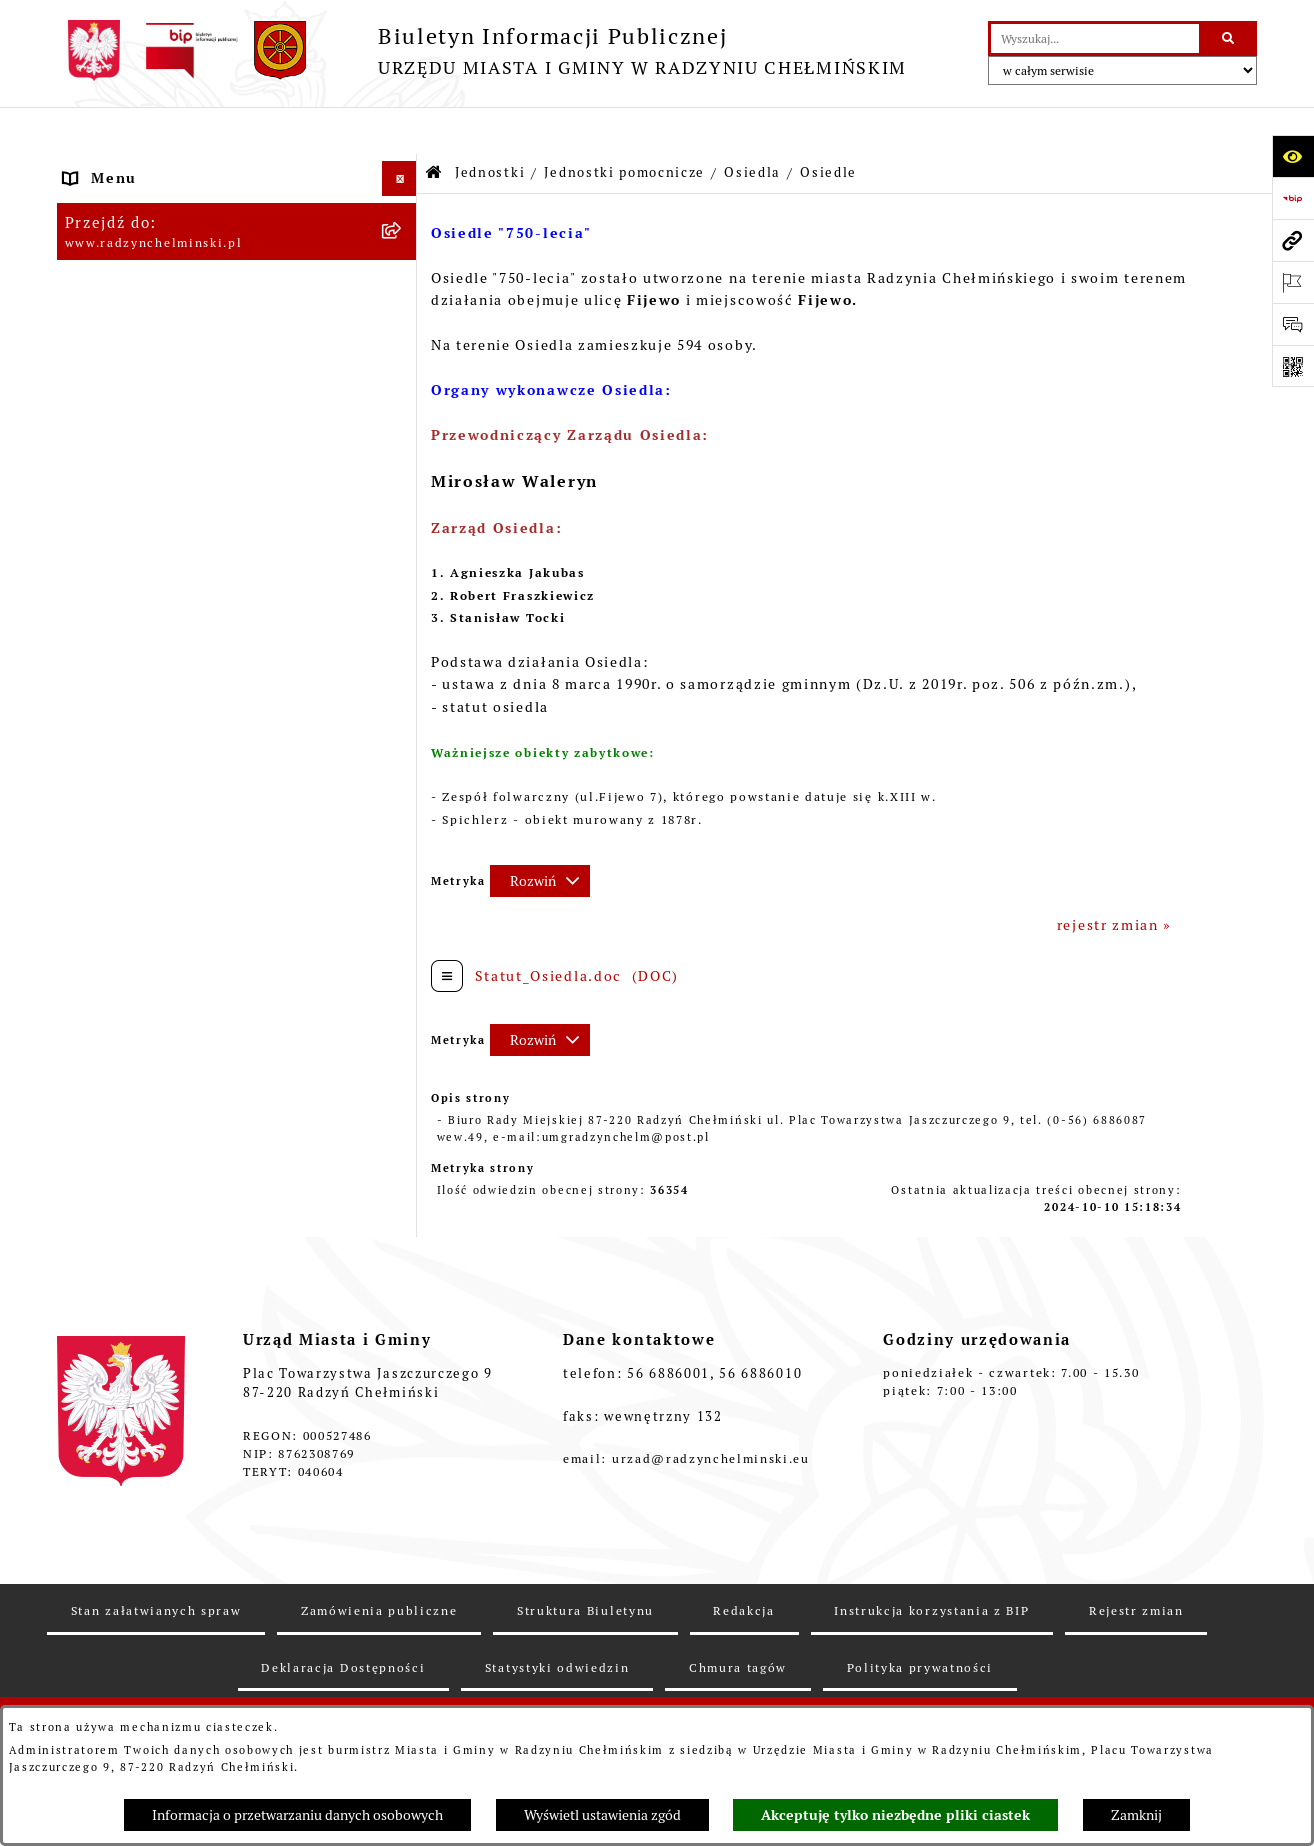  What do you see at coordinates (402, 446) in the screenshot?
I see `[rozwiń: Ochrona sygnalistów]` at bounding box center [402, 446].